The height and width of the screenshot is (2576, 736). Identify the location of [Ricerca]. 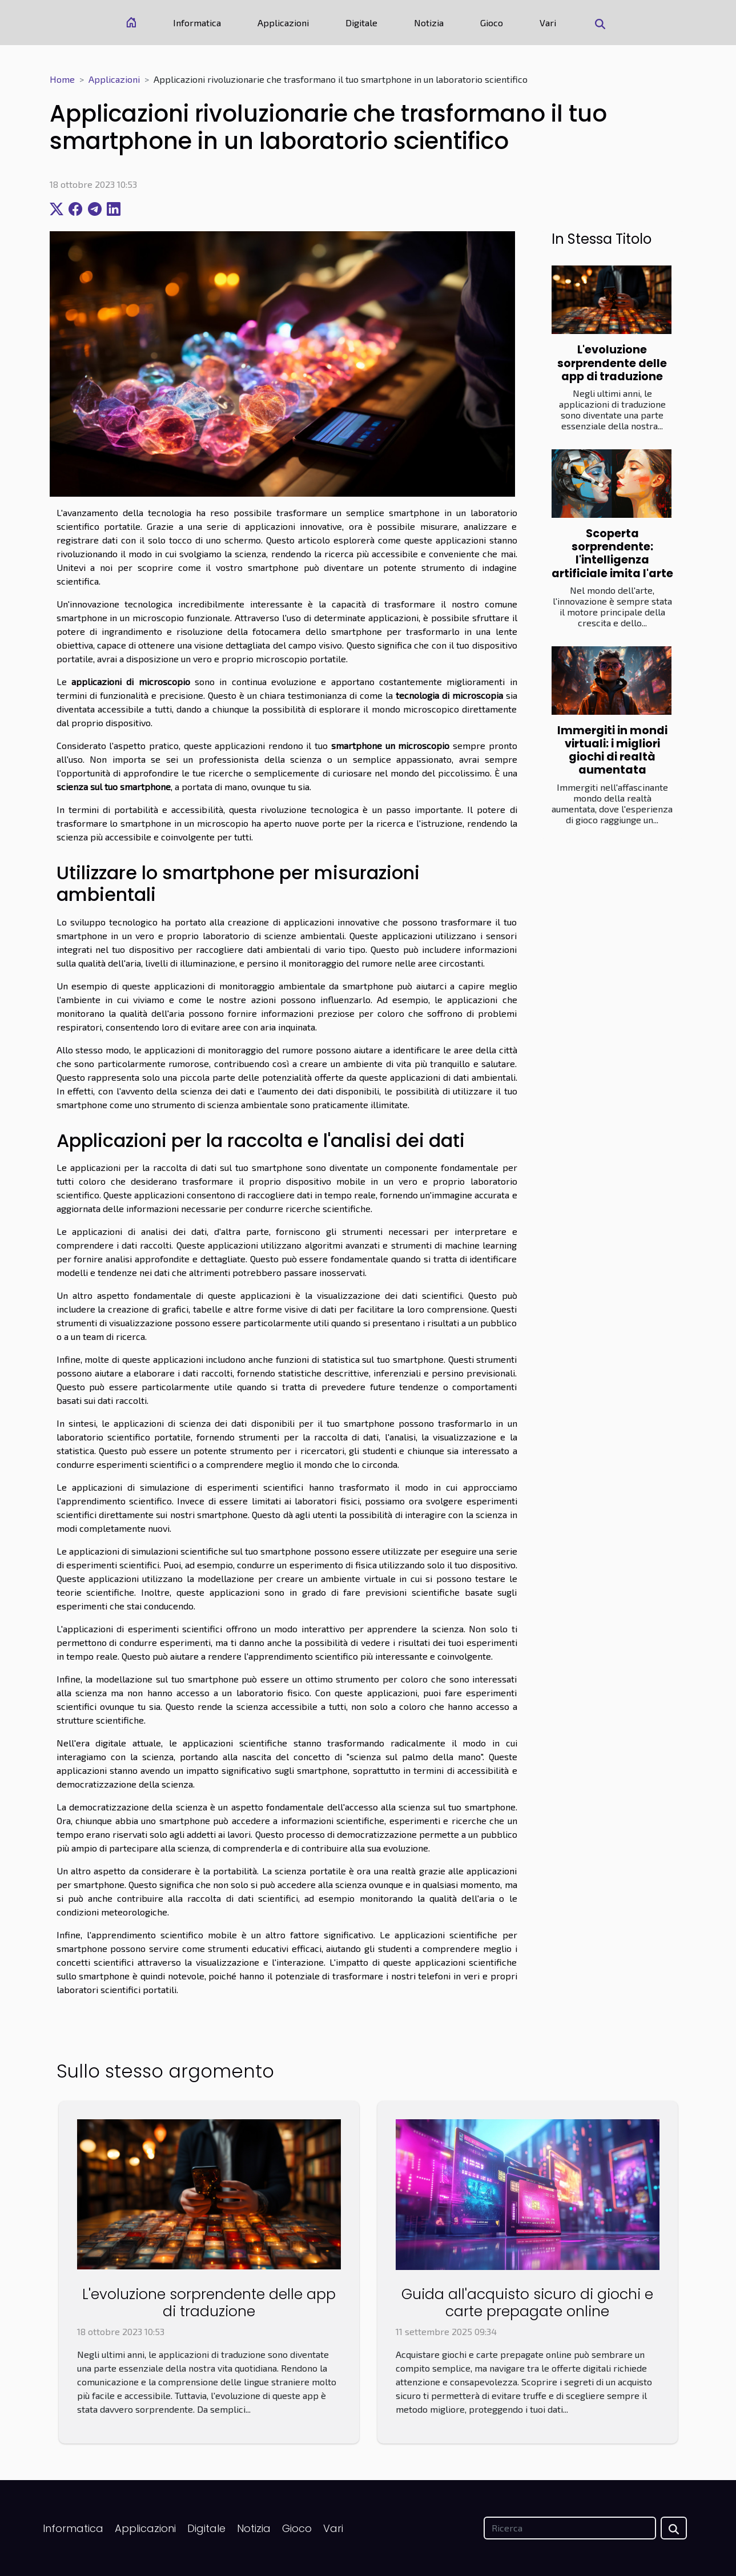
(570, 2528).